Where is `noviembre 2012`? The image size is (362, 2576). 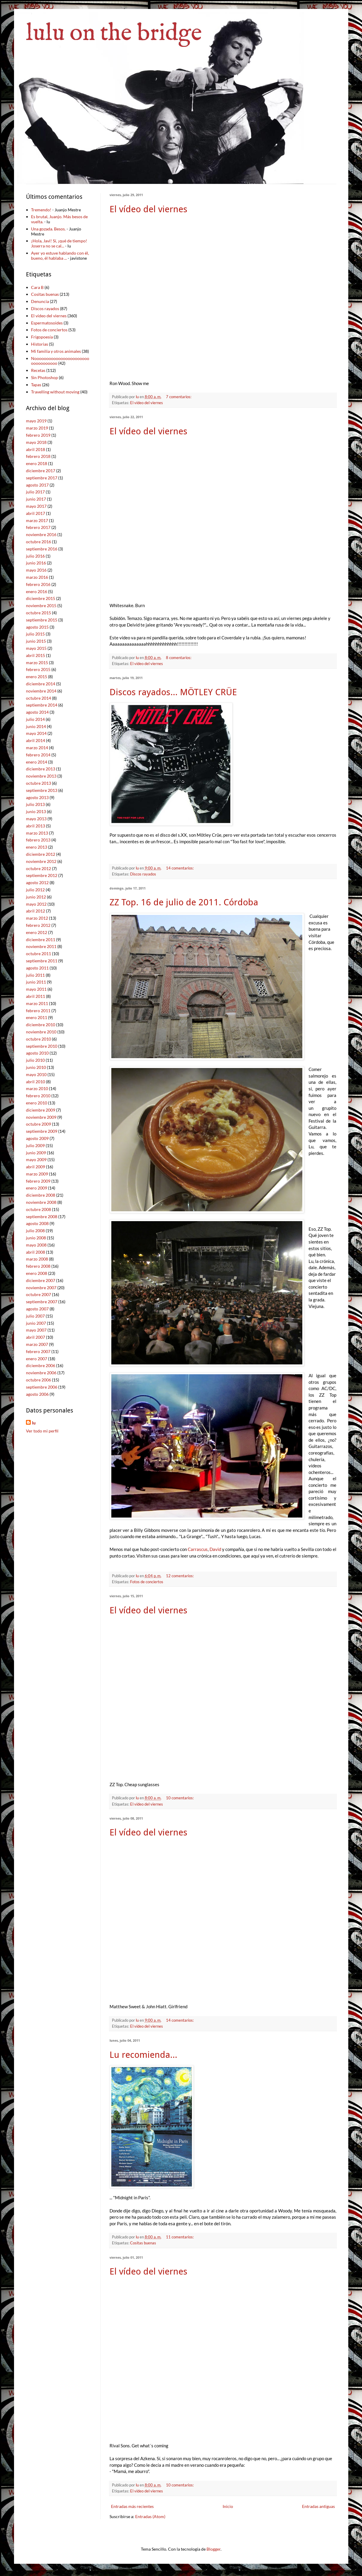 noviembre 2012 is located at coordinates (41, 861).